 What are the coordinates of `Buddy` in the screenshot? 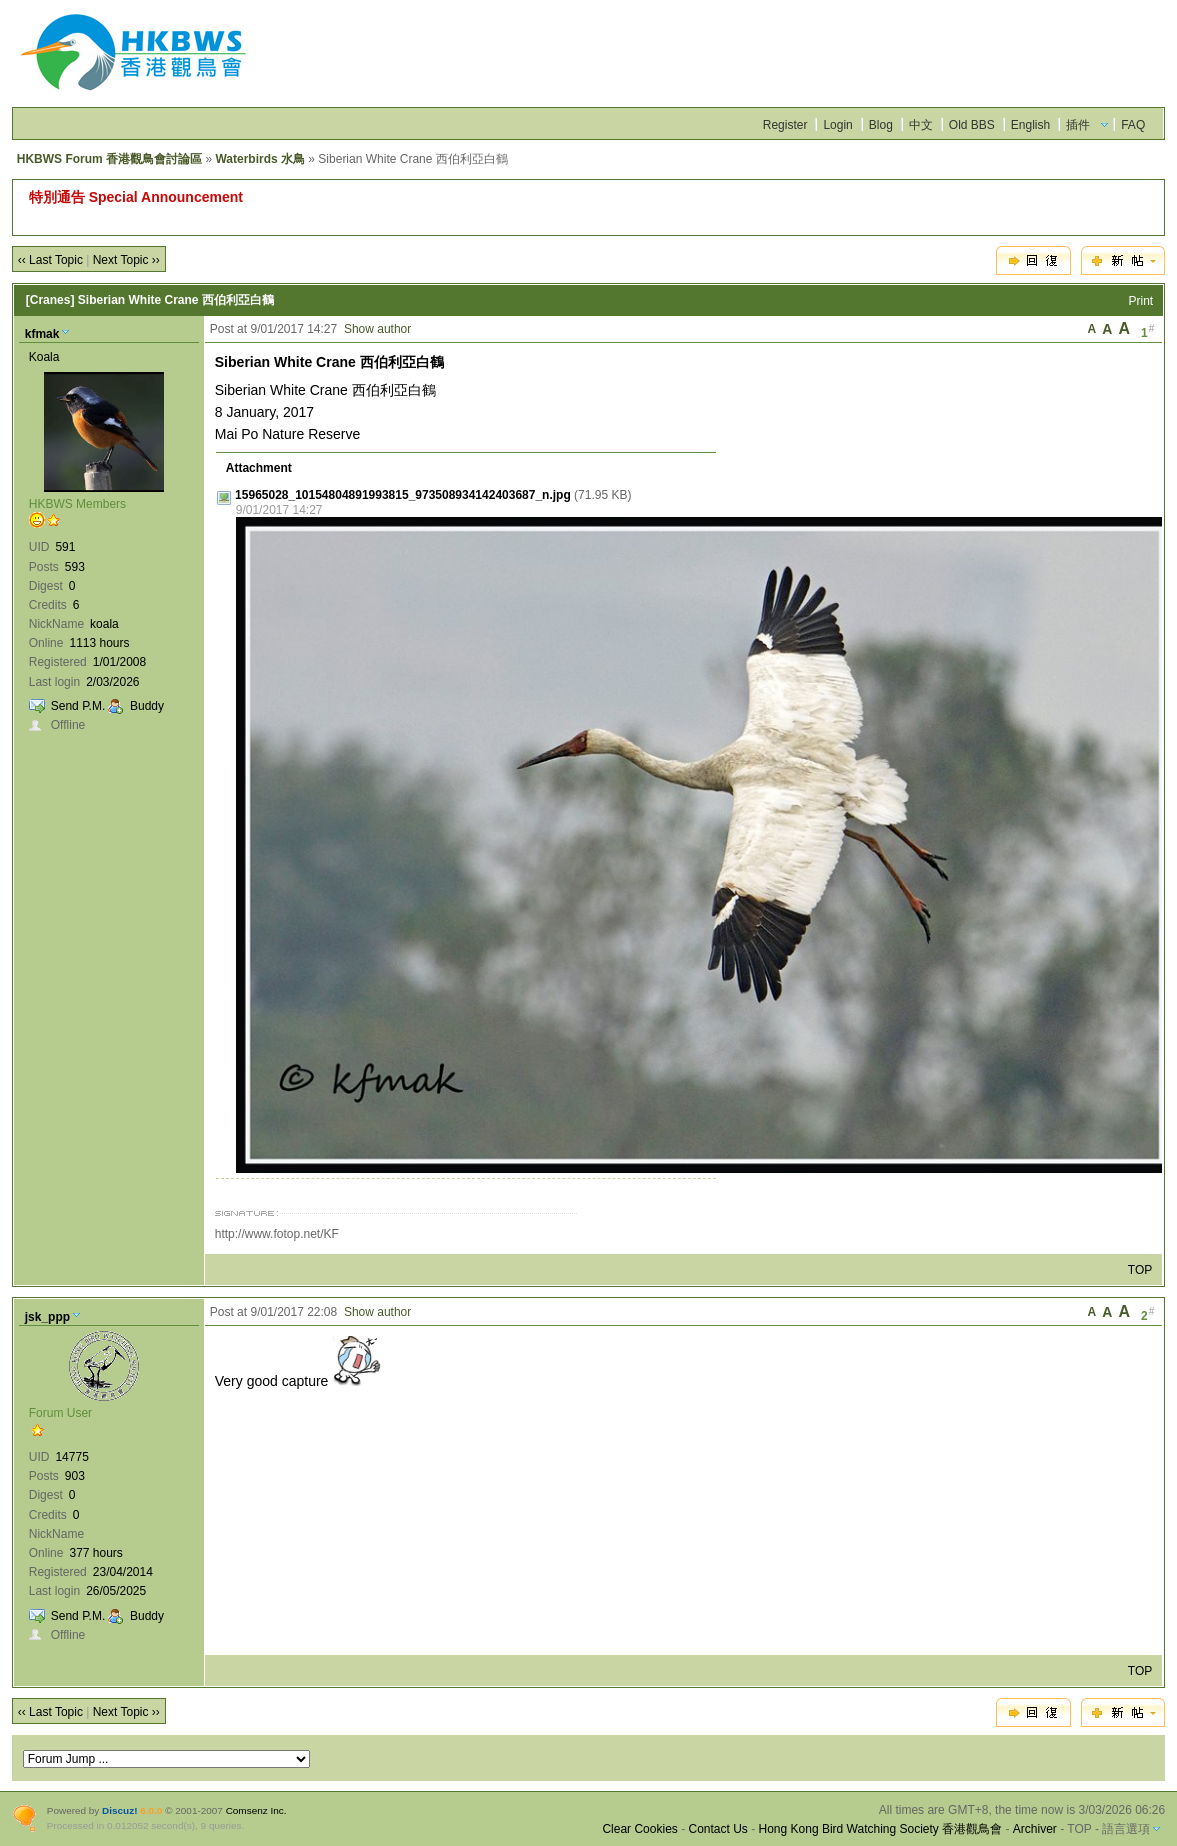 It's located at (147, 706).